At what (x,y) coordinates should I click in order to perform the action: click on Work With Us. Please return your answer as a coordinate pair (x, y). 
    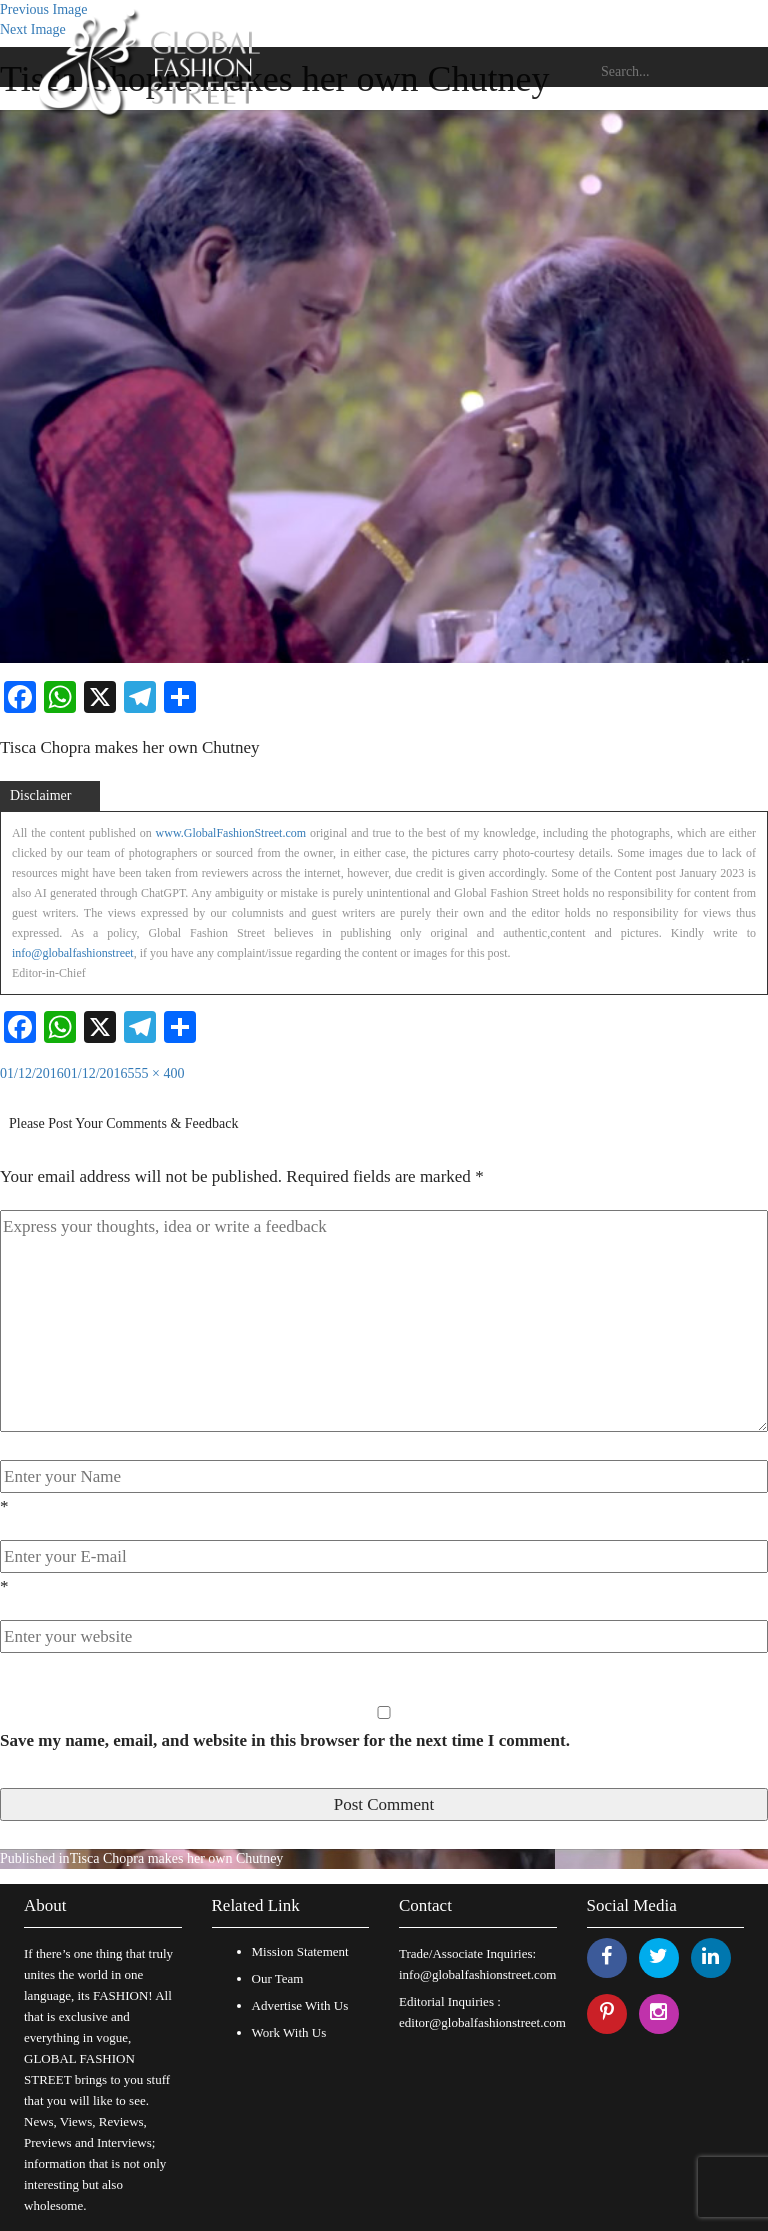
    Looking at the image, I should click on (289, 2032).